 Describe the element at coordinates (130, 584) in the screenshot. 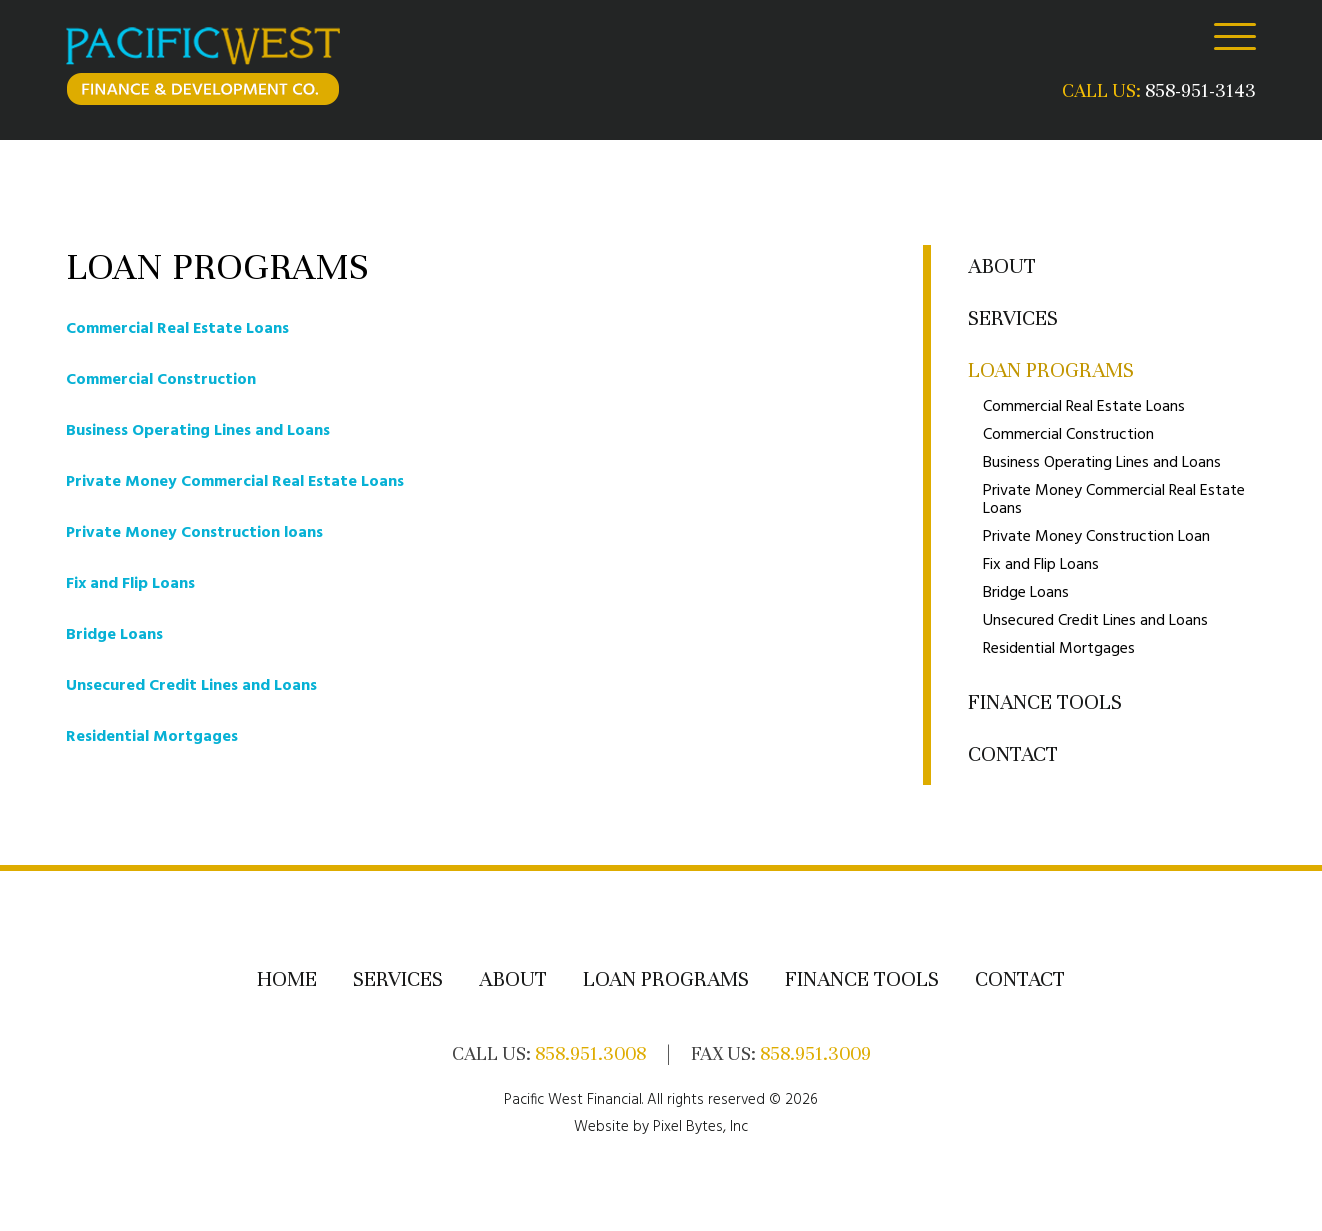

I see `Fix and Flip Loans` at that location.